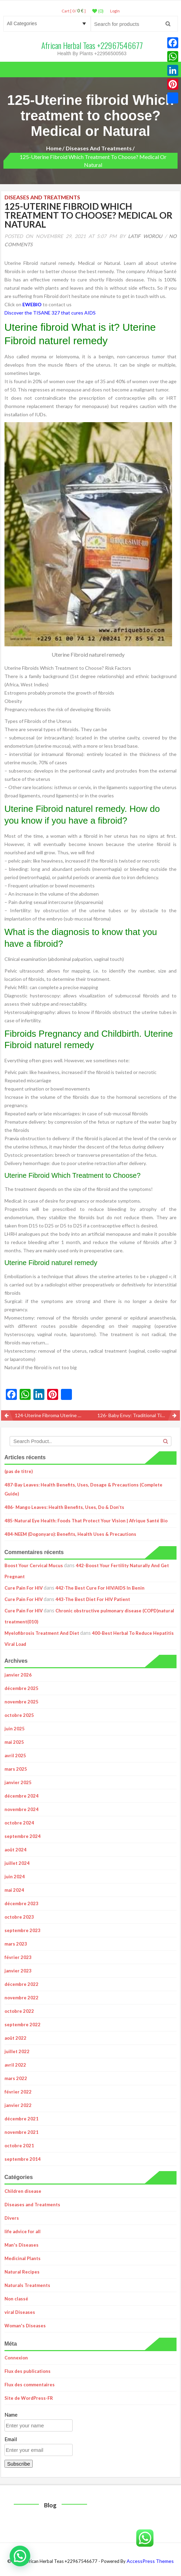  I want to click on Cure Pain For HIV, so click(23, 1588).